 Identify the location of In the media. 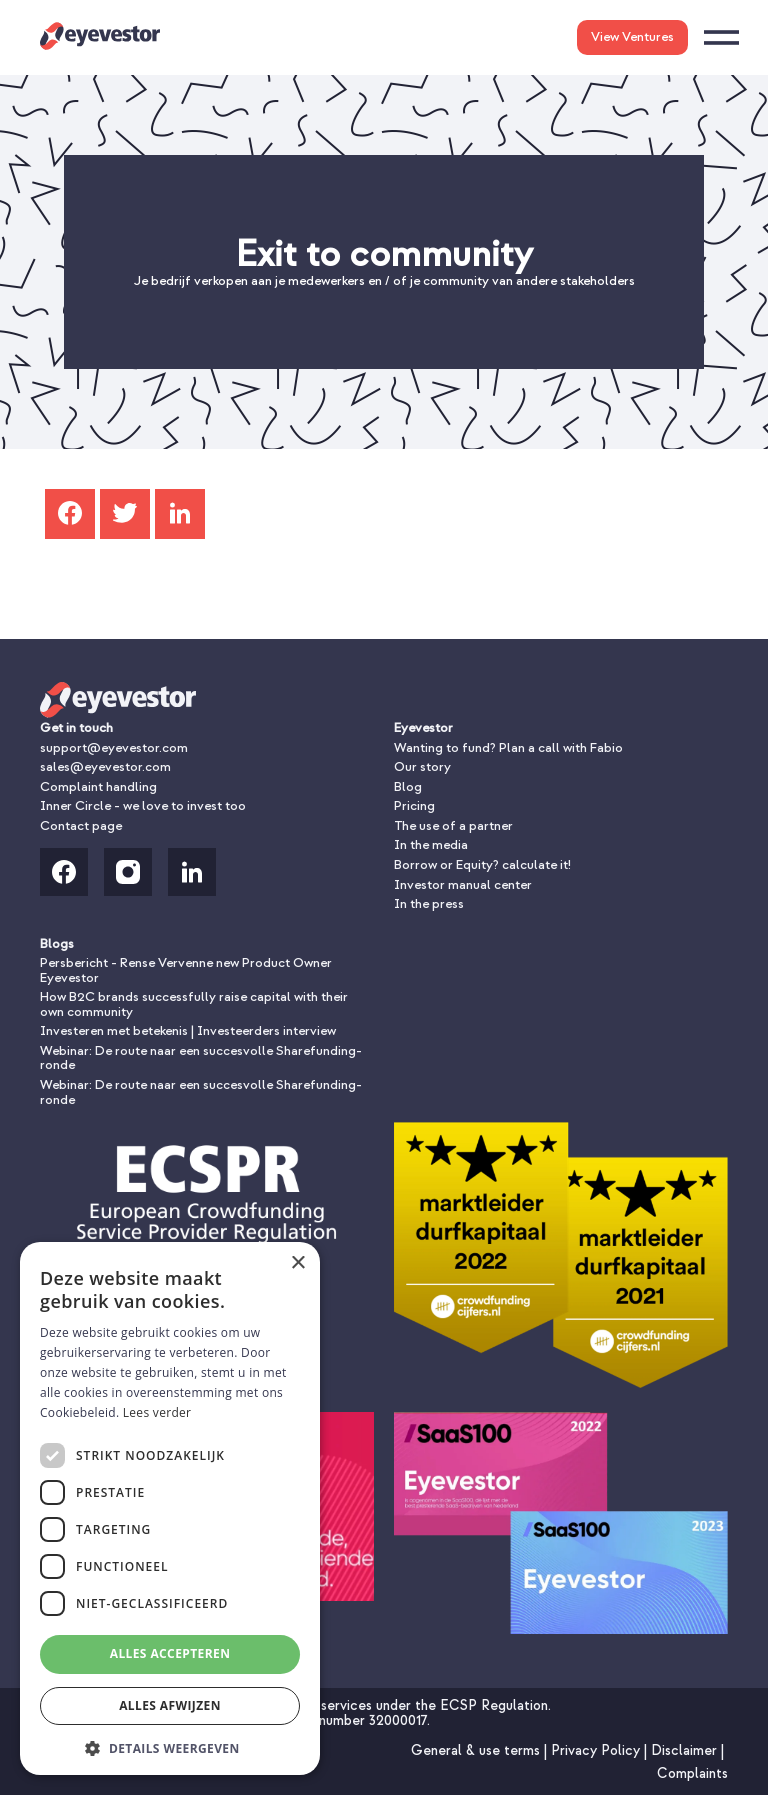
(431, 844).